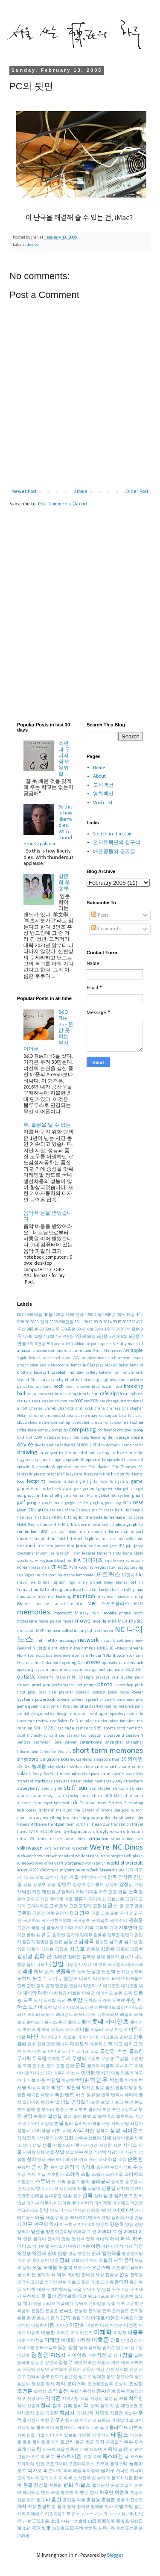 This screenshot has width=160, height=2576. I want to click on 양현종, so click(38, 2232).